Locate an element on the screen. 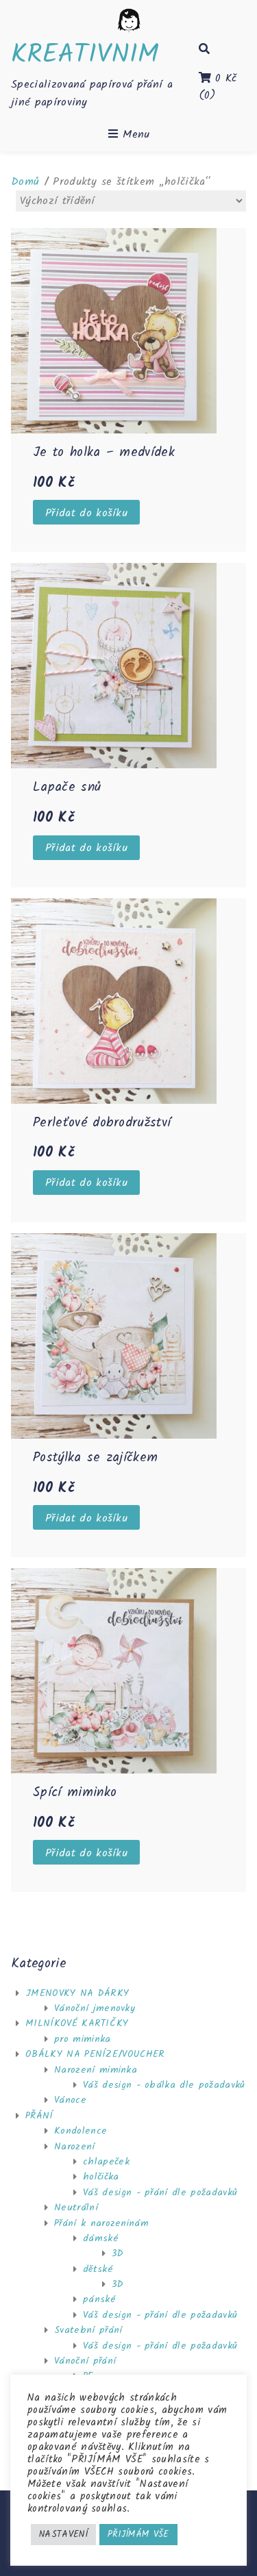 The height and width of the screenshot is (2576, 257). MILNÍKOVÉ KARTIČKY is located at coordinates (77, 2023).